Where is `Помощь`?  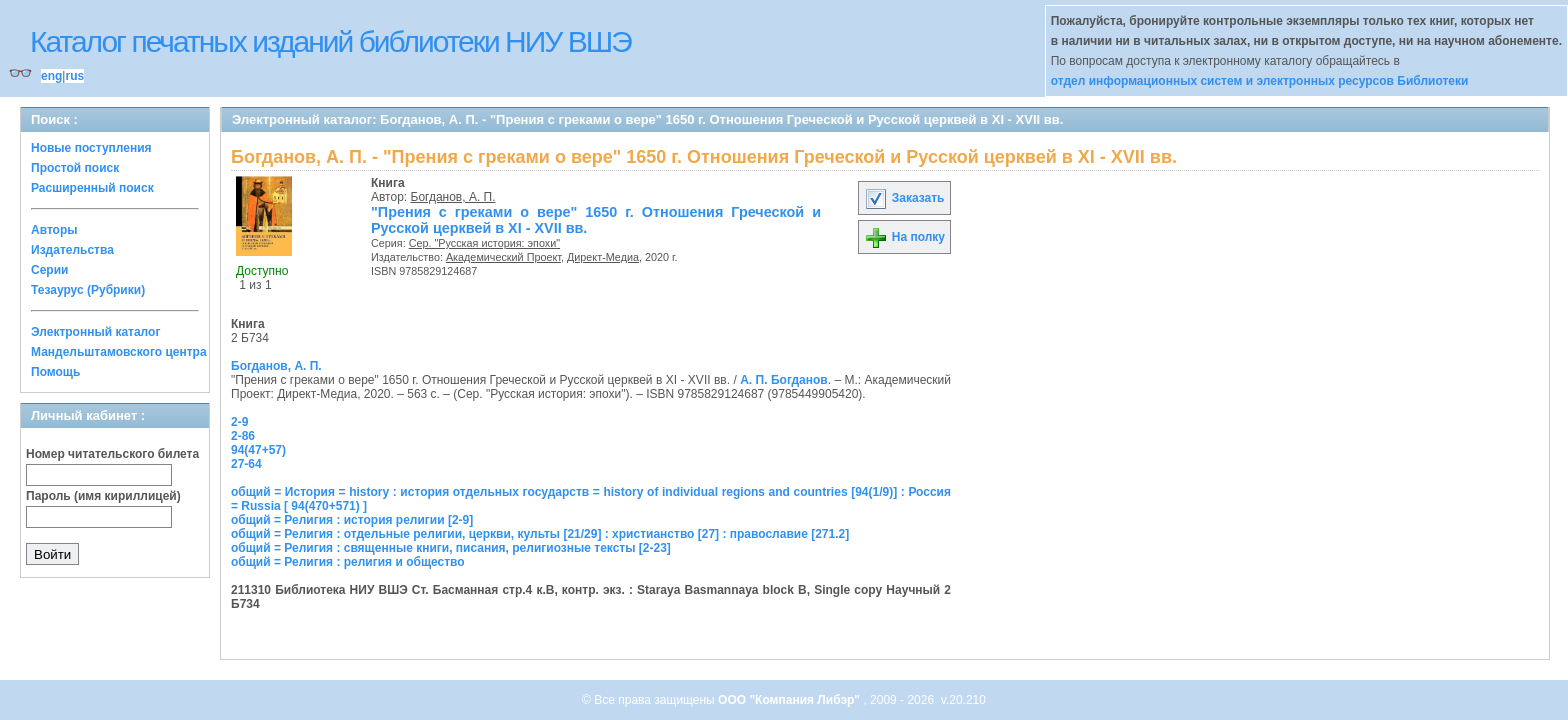
Помощь is located at coordinates (55, 372).